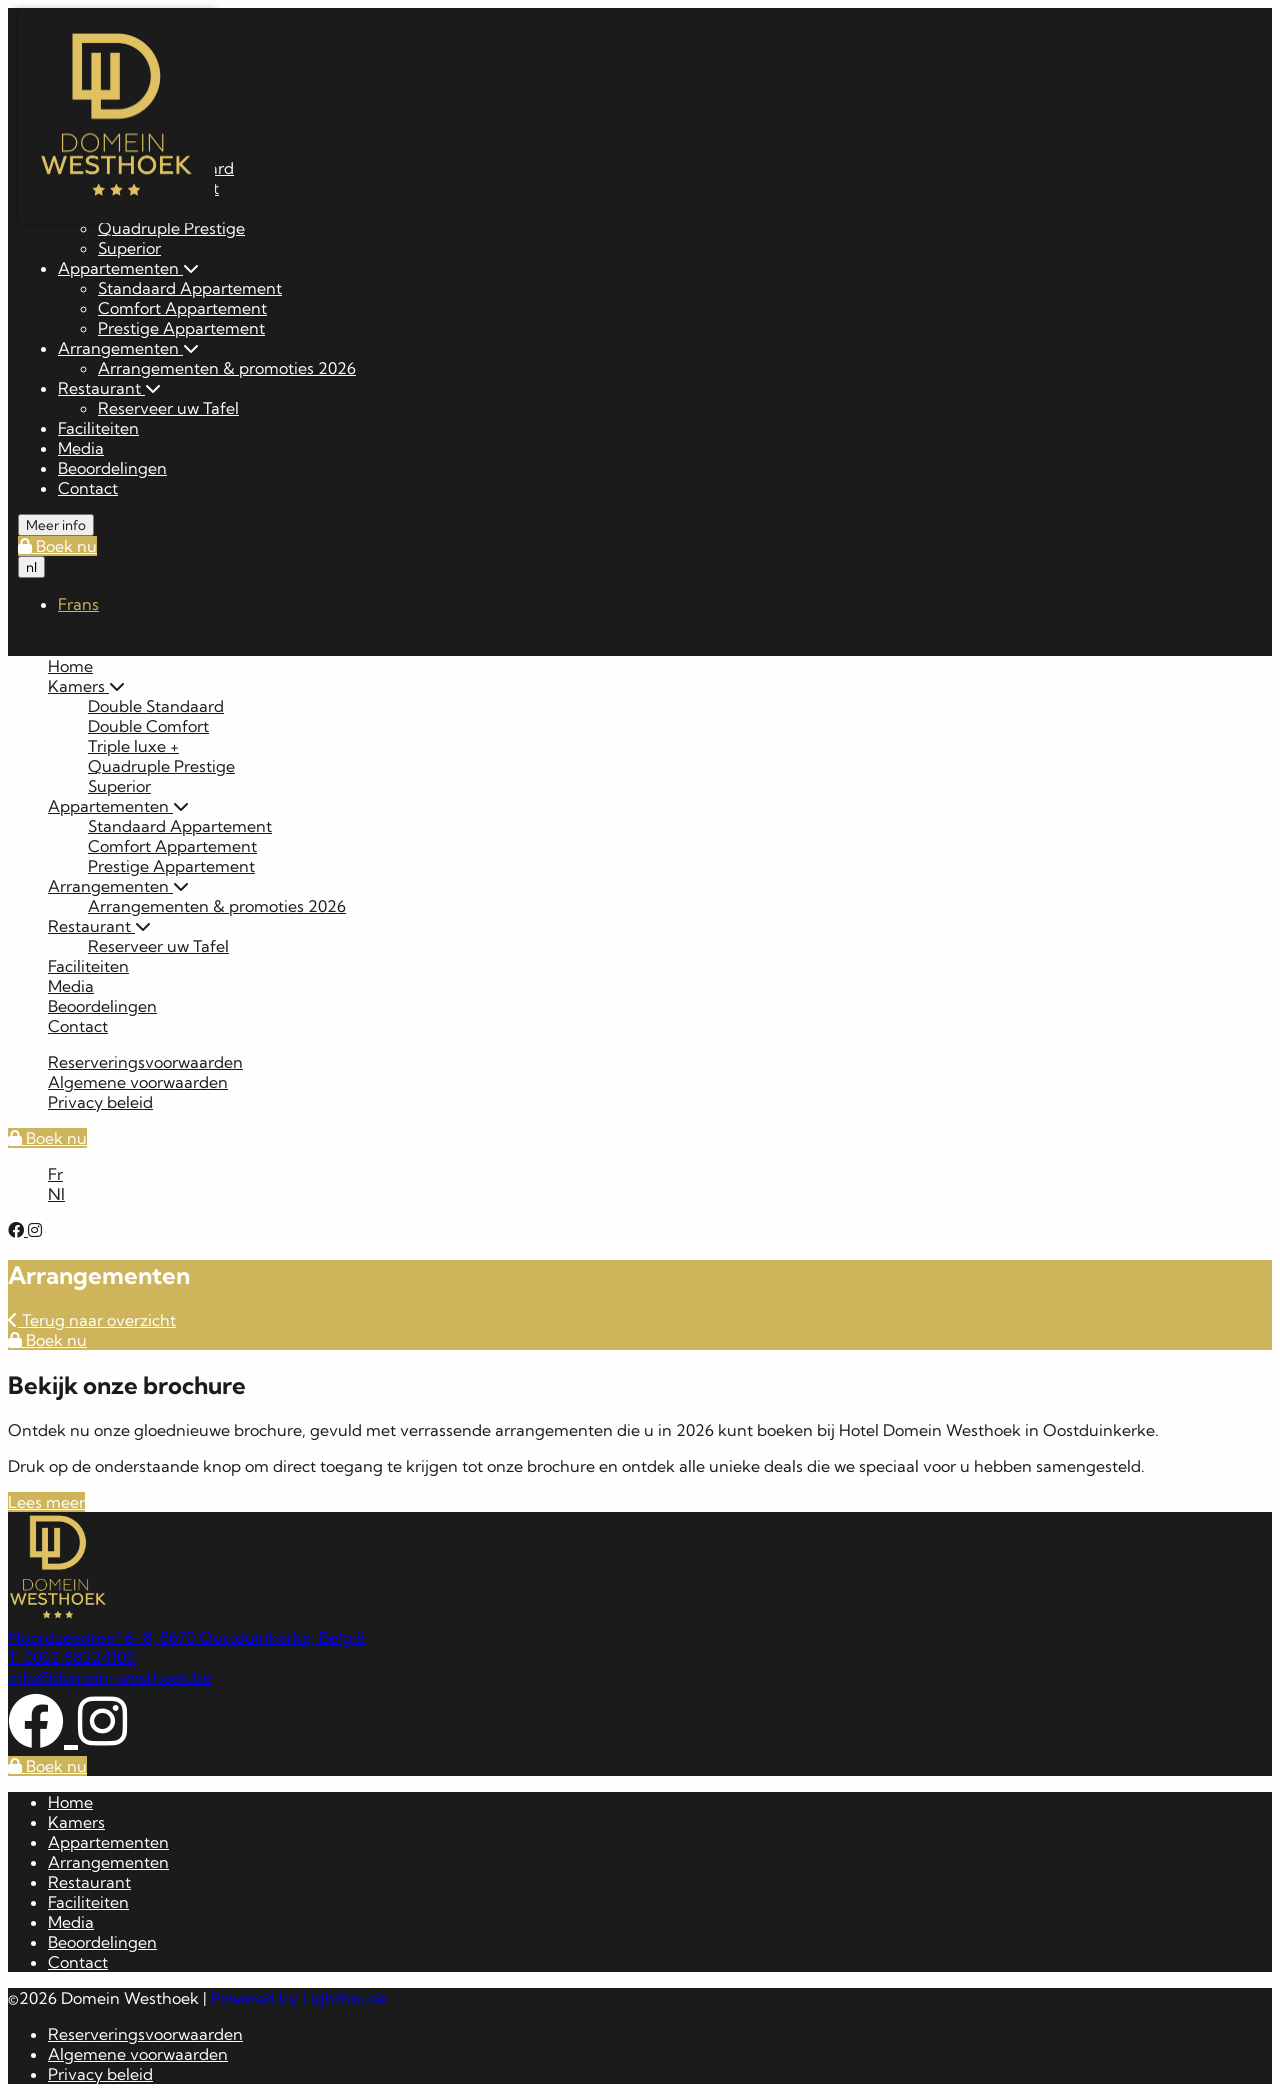 This screenshot has height=2100, width=1280. I want to click on Reserveer uw Tafel, so click(168, 408).